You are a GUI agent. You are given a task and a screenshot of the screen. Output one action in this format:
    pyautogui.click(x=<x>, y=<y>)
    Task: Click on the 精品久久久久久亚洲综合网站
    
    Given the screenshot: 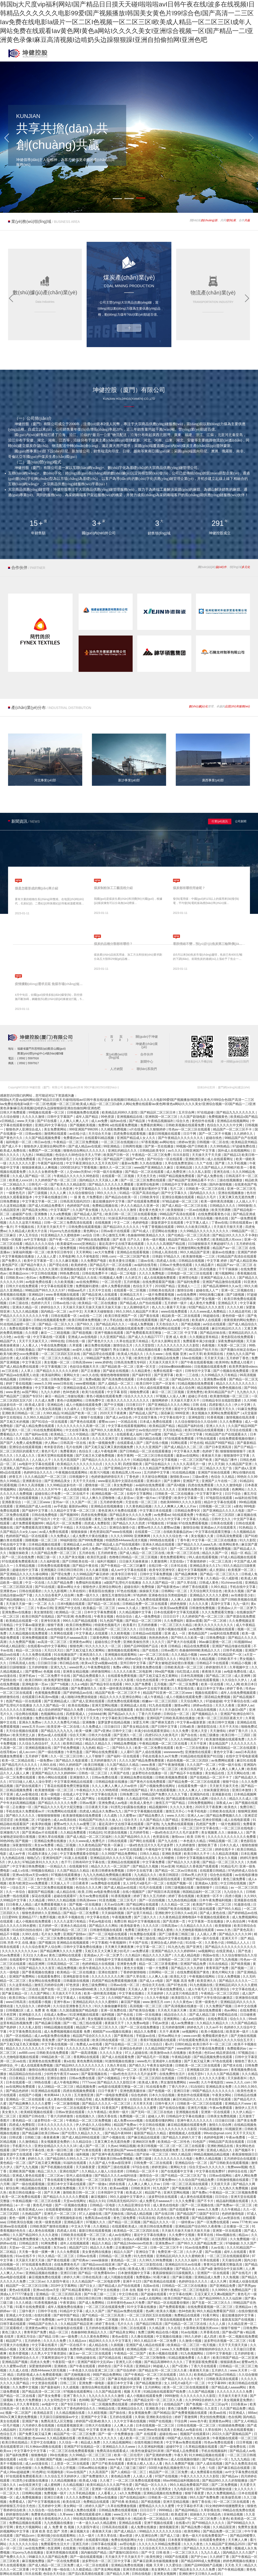 What is the action you would take?
    pyautogui.click(x=121, y=1697)
    